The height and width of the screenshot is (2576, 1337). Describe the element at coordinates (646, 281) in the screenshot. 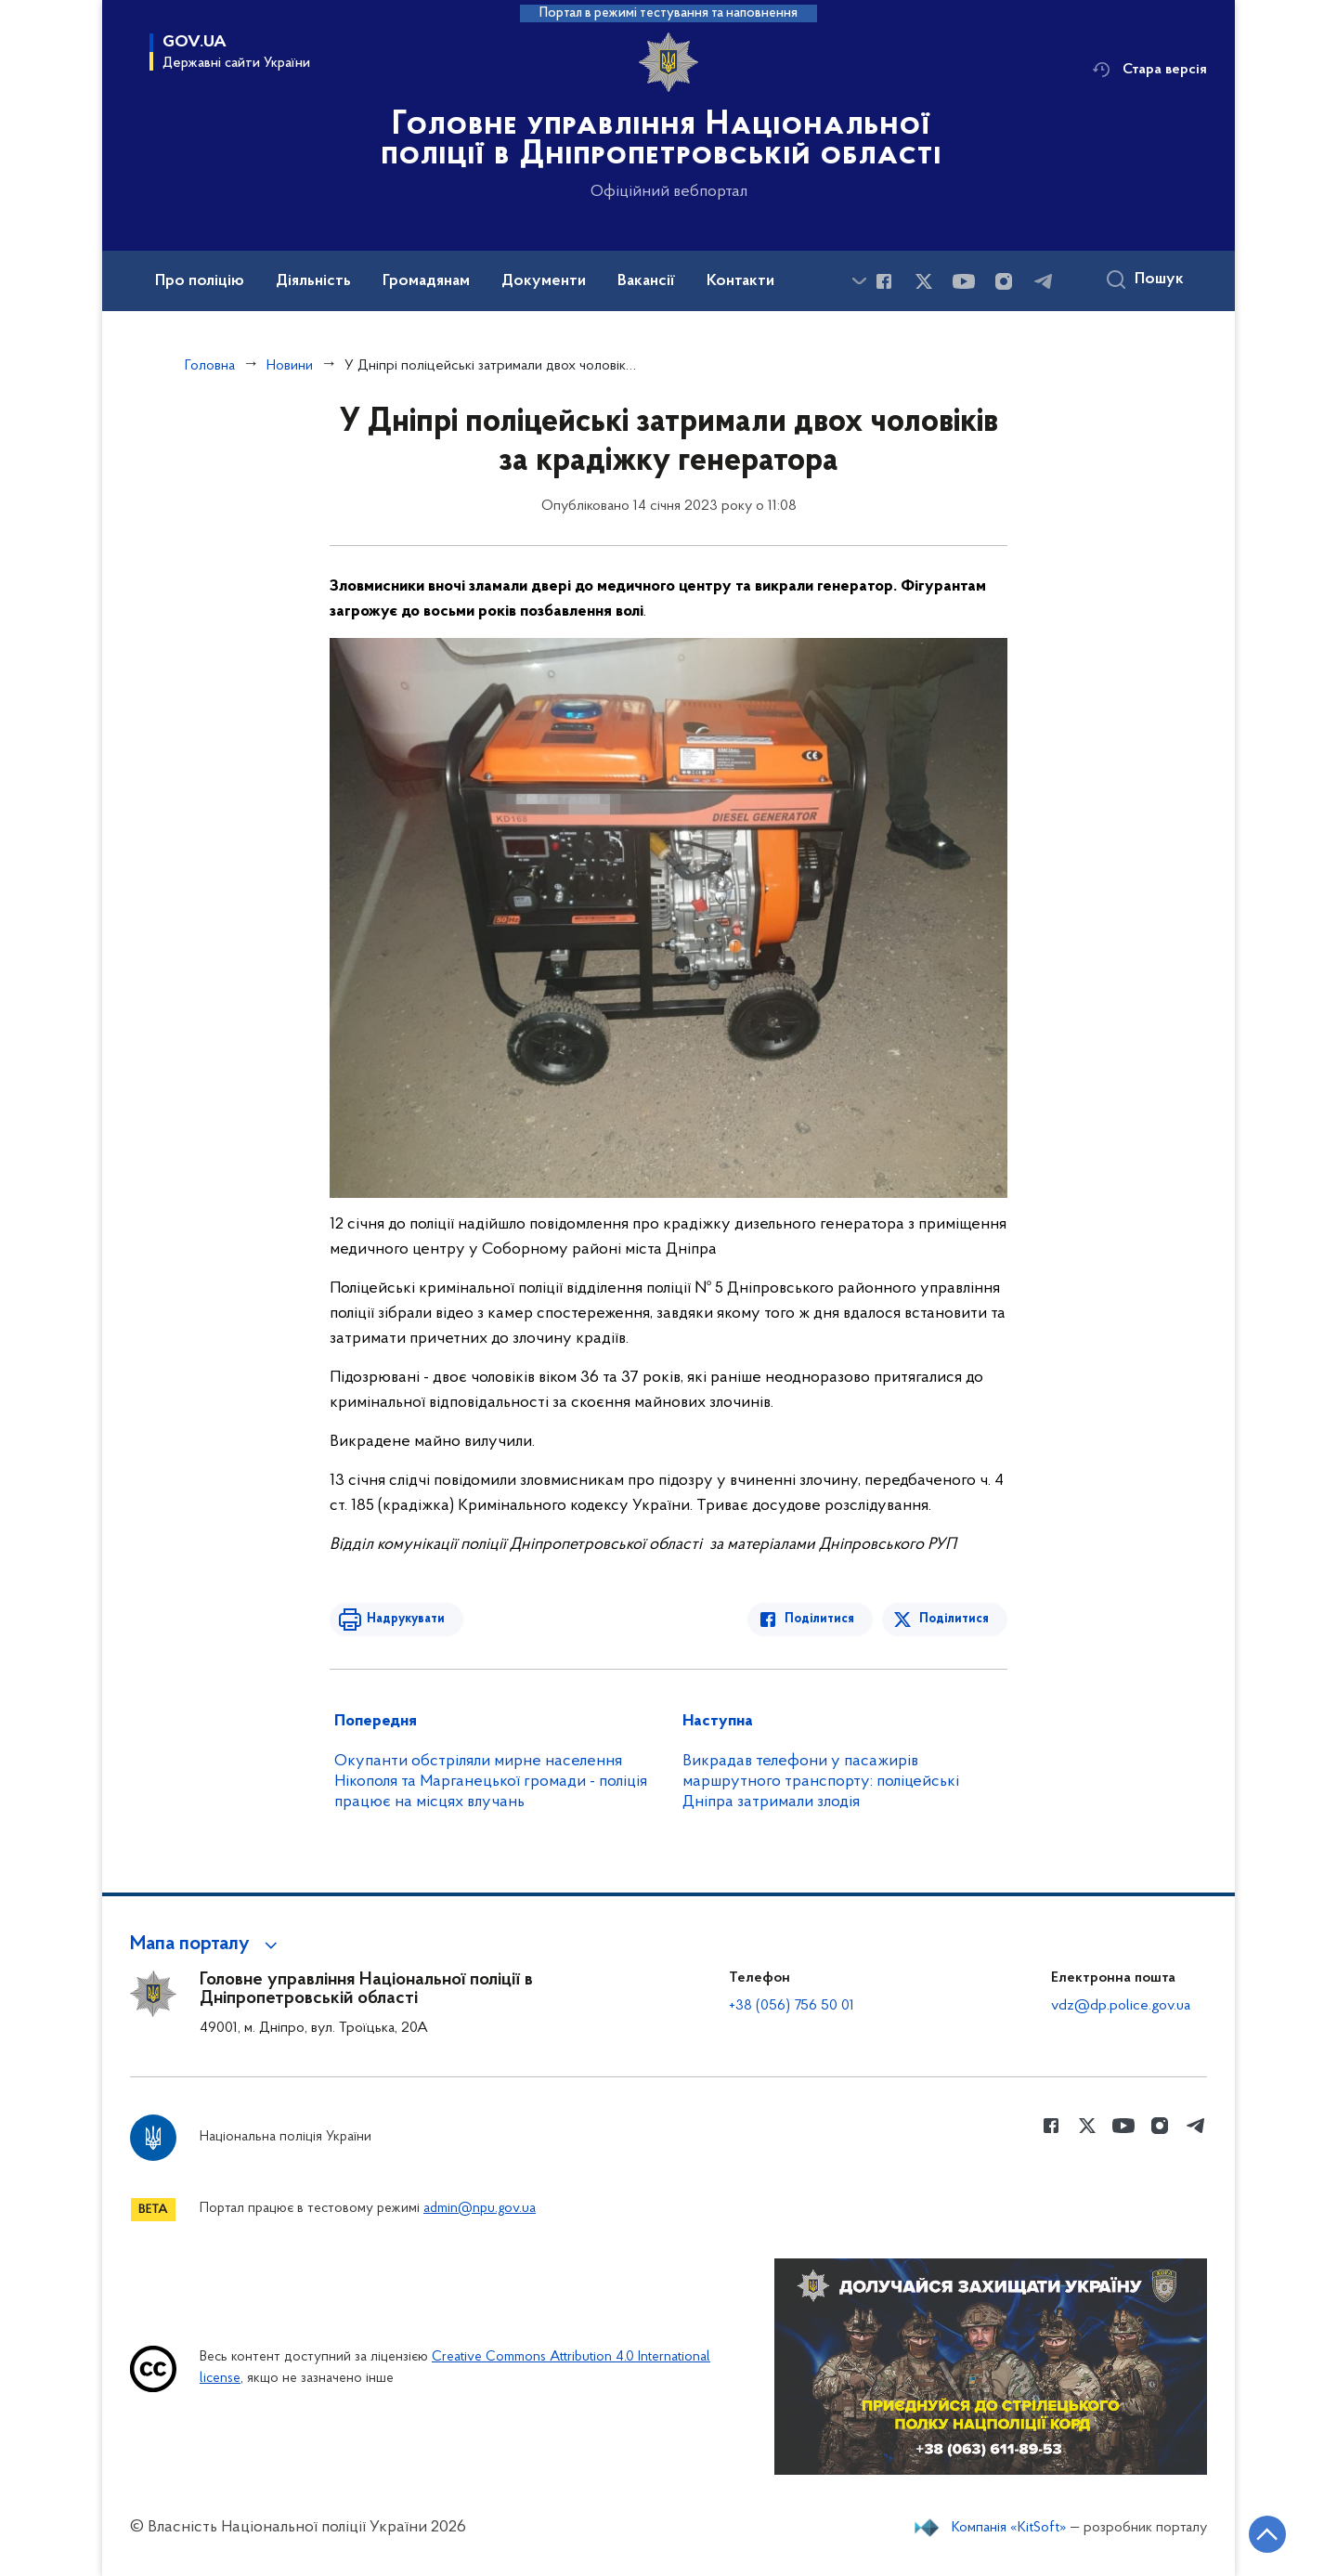

I see `Вакансії [button]` at that location.